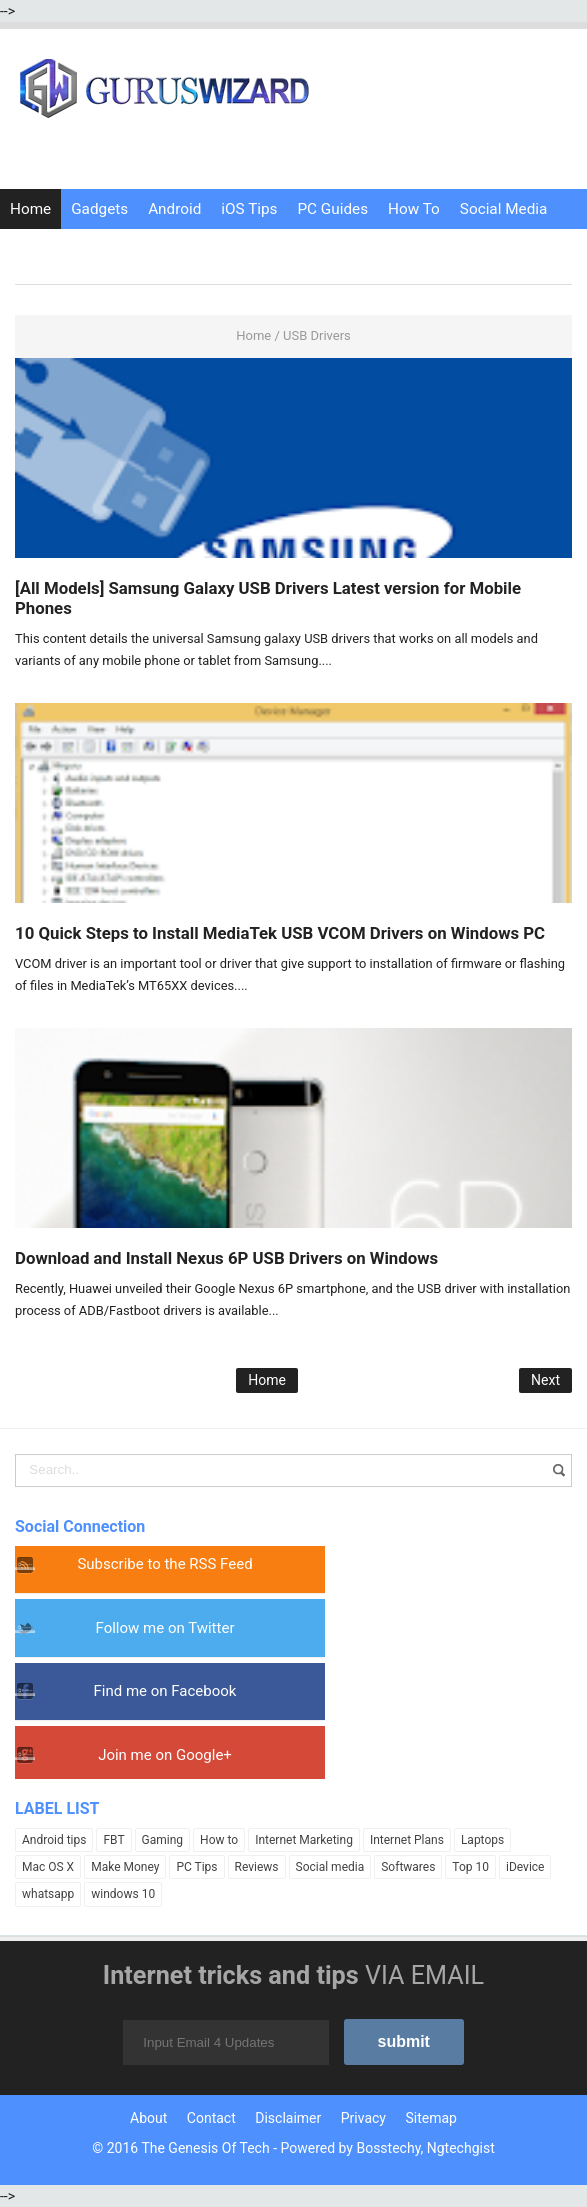 The height and width of the screenshot is (2207, 587). What do you see at coordinates (174, 209) in the screenshot?
I see `Android` at bounding box center [174, 209].